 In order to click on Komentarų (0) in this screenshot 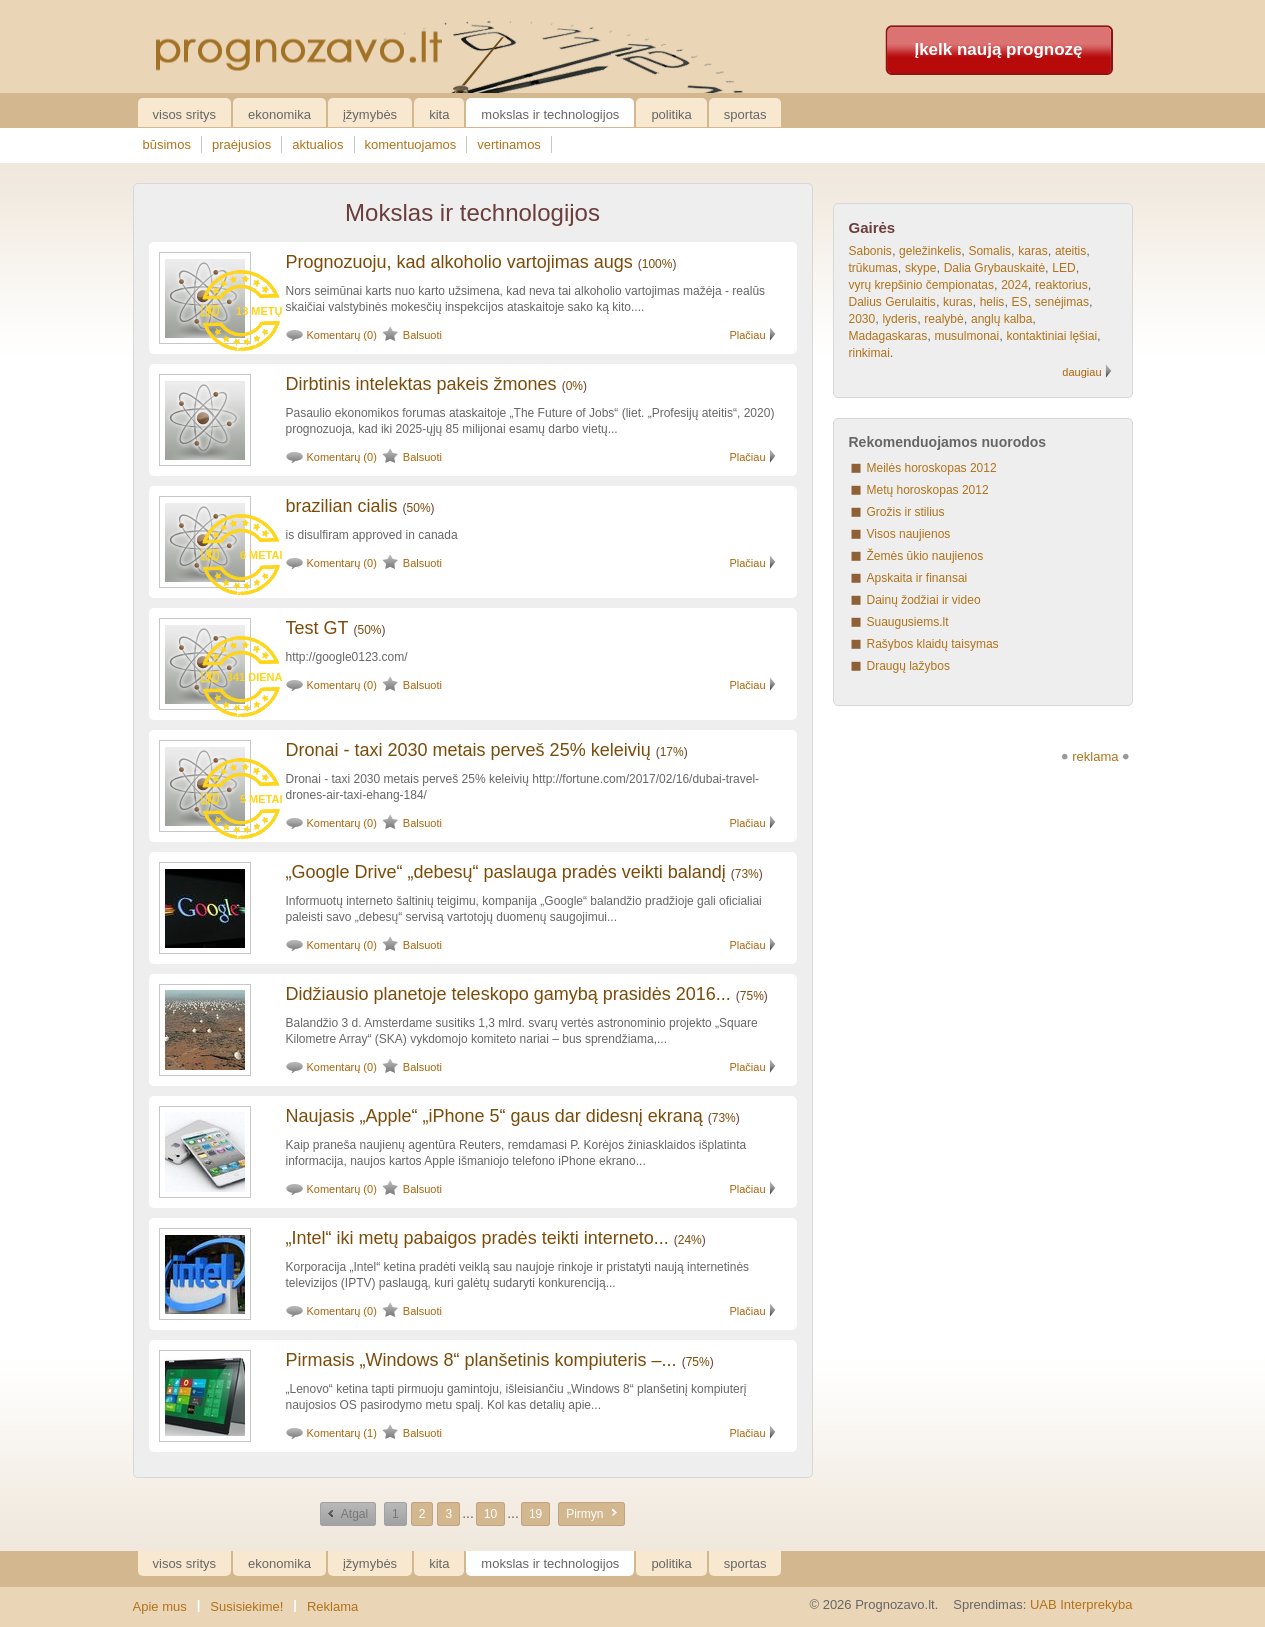, I will do `click(342, 335)`.